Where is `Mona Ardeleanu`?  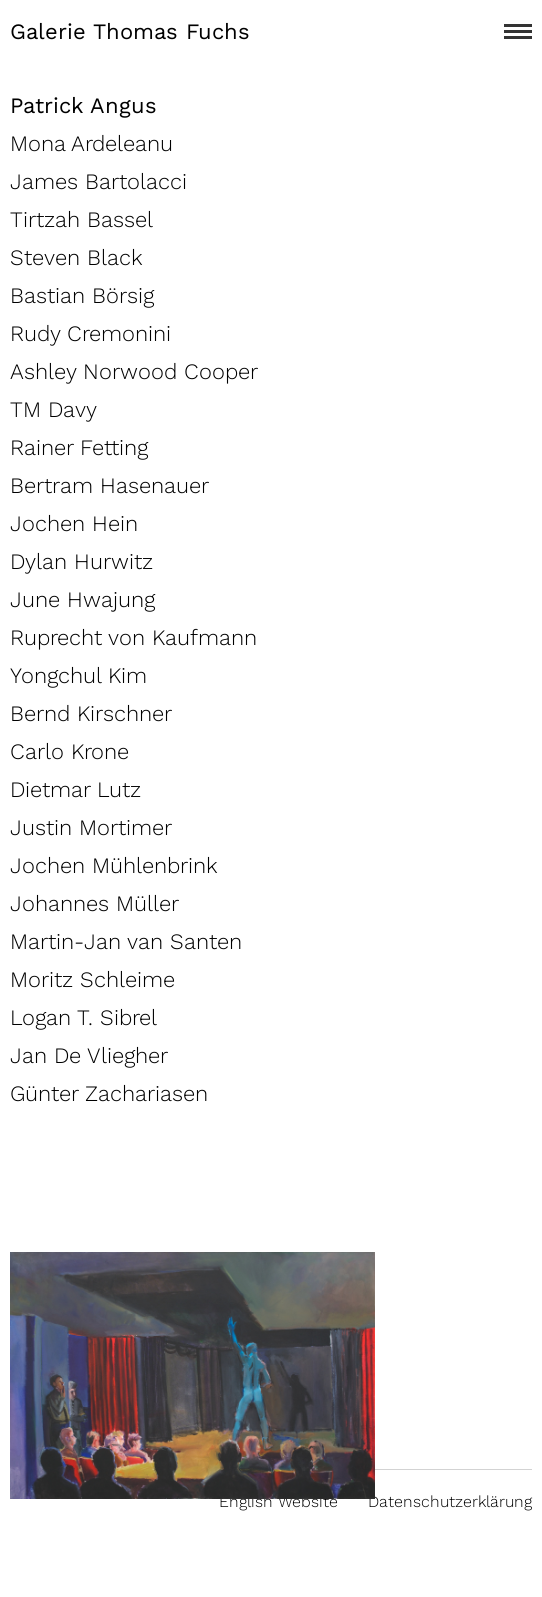
Mona Ardeleanu is located at coordinates (91, 143).